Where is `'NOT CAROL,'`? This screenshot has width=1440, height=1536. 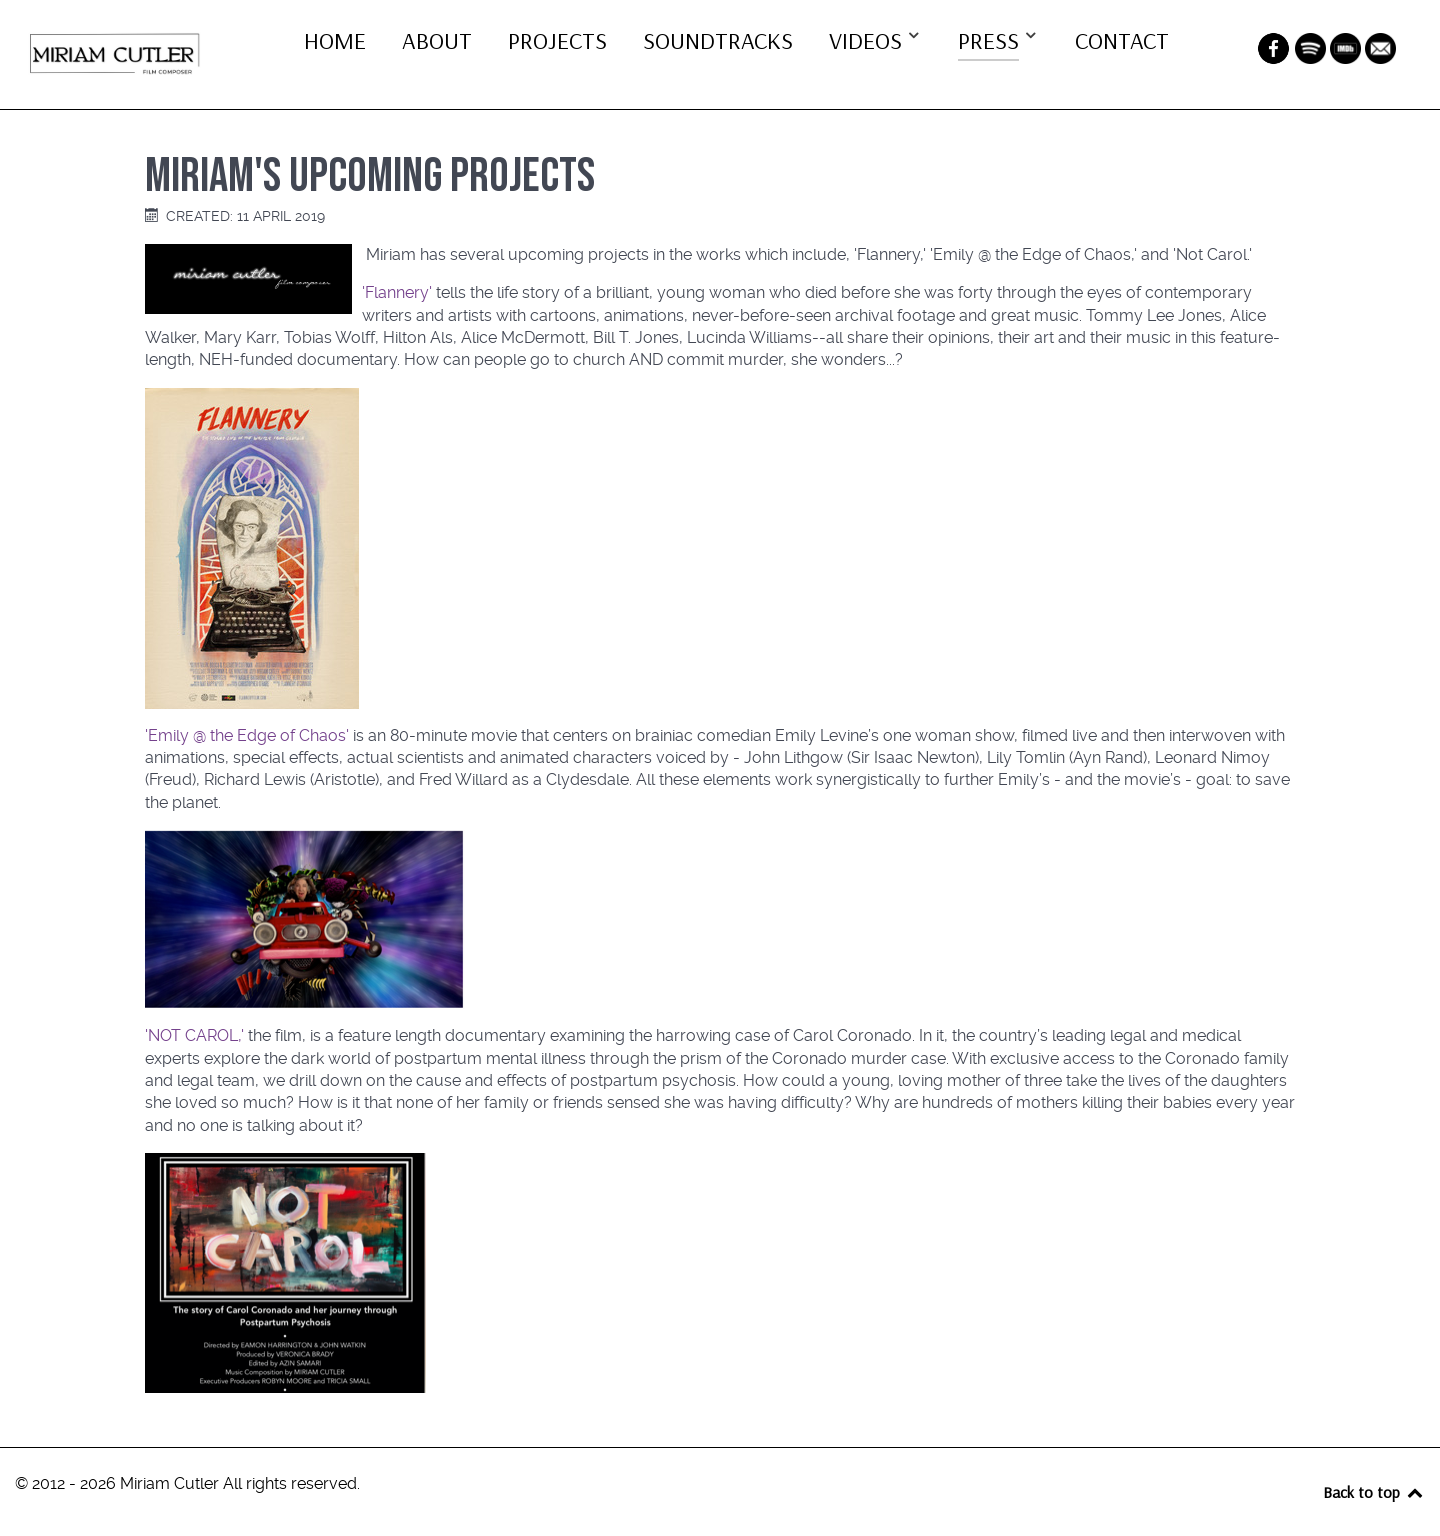 'NOT CAROL,' is located at coordinates (194, 1035).